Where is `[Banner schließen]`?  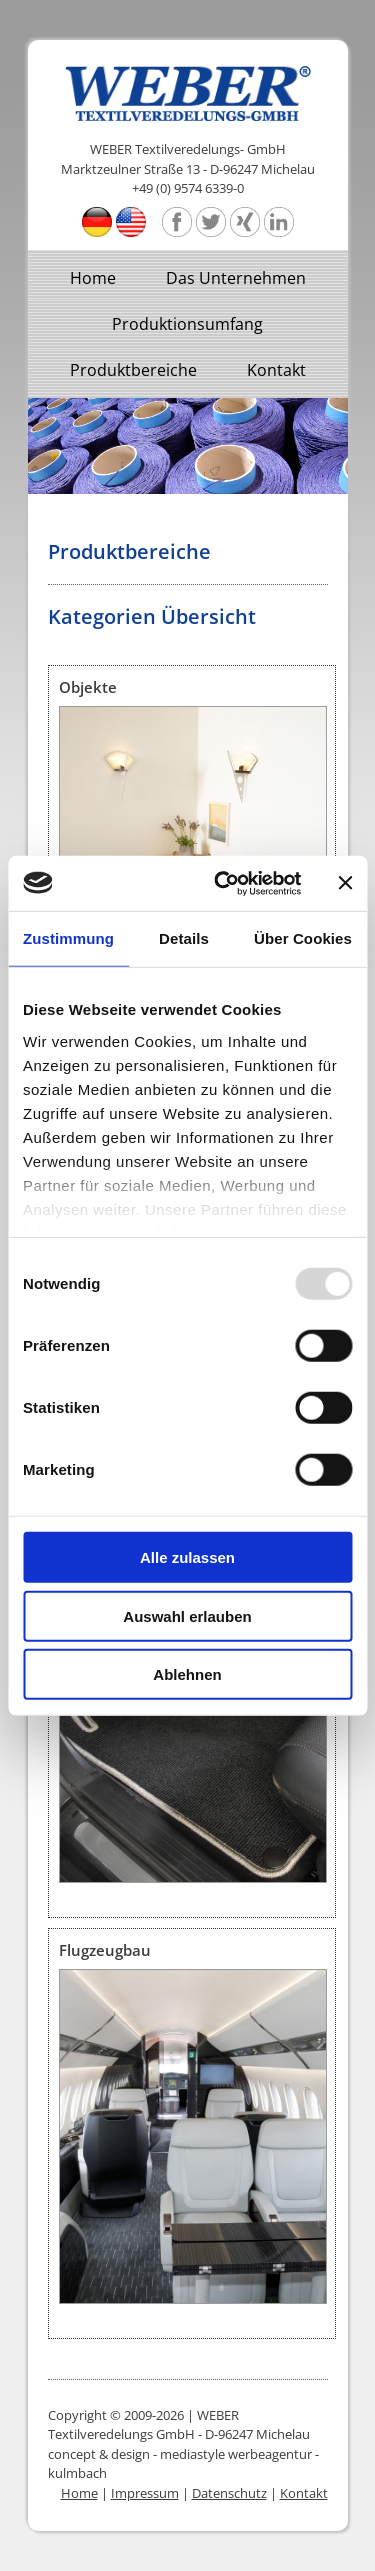
[Banner schließen] is located at coordinates (345, 883).